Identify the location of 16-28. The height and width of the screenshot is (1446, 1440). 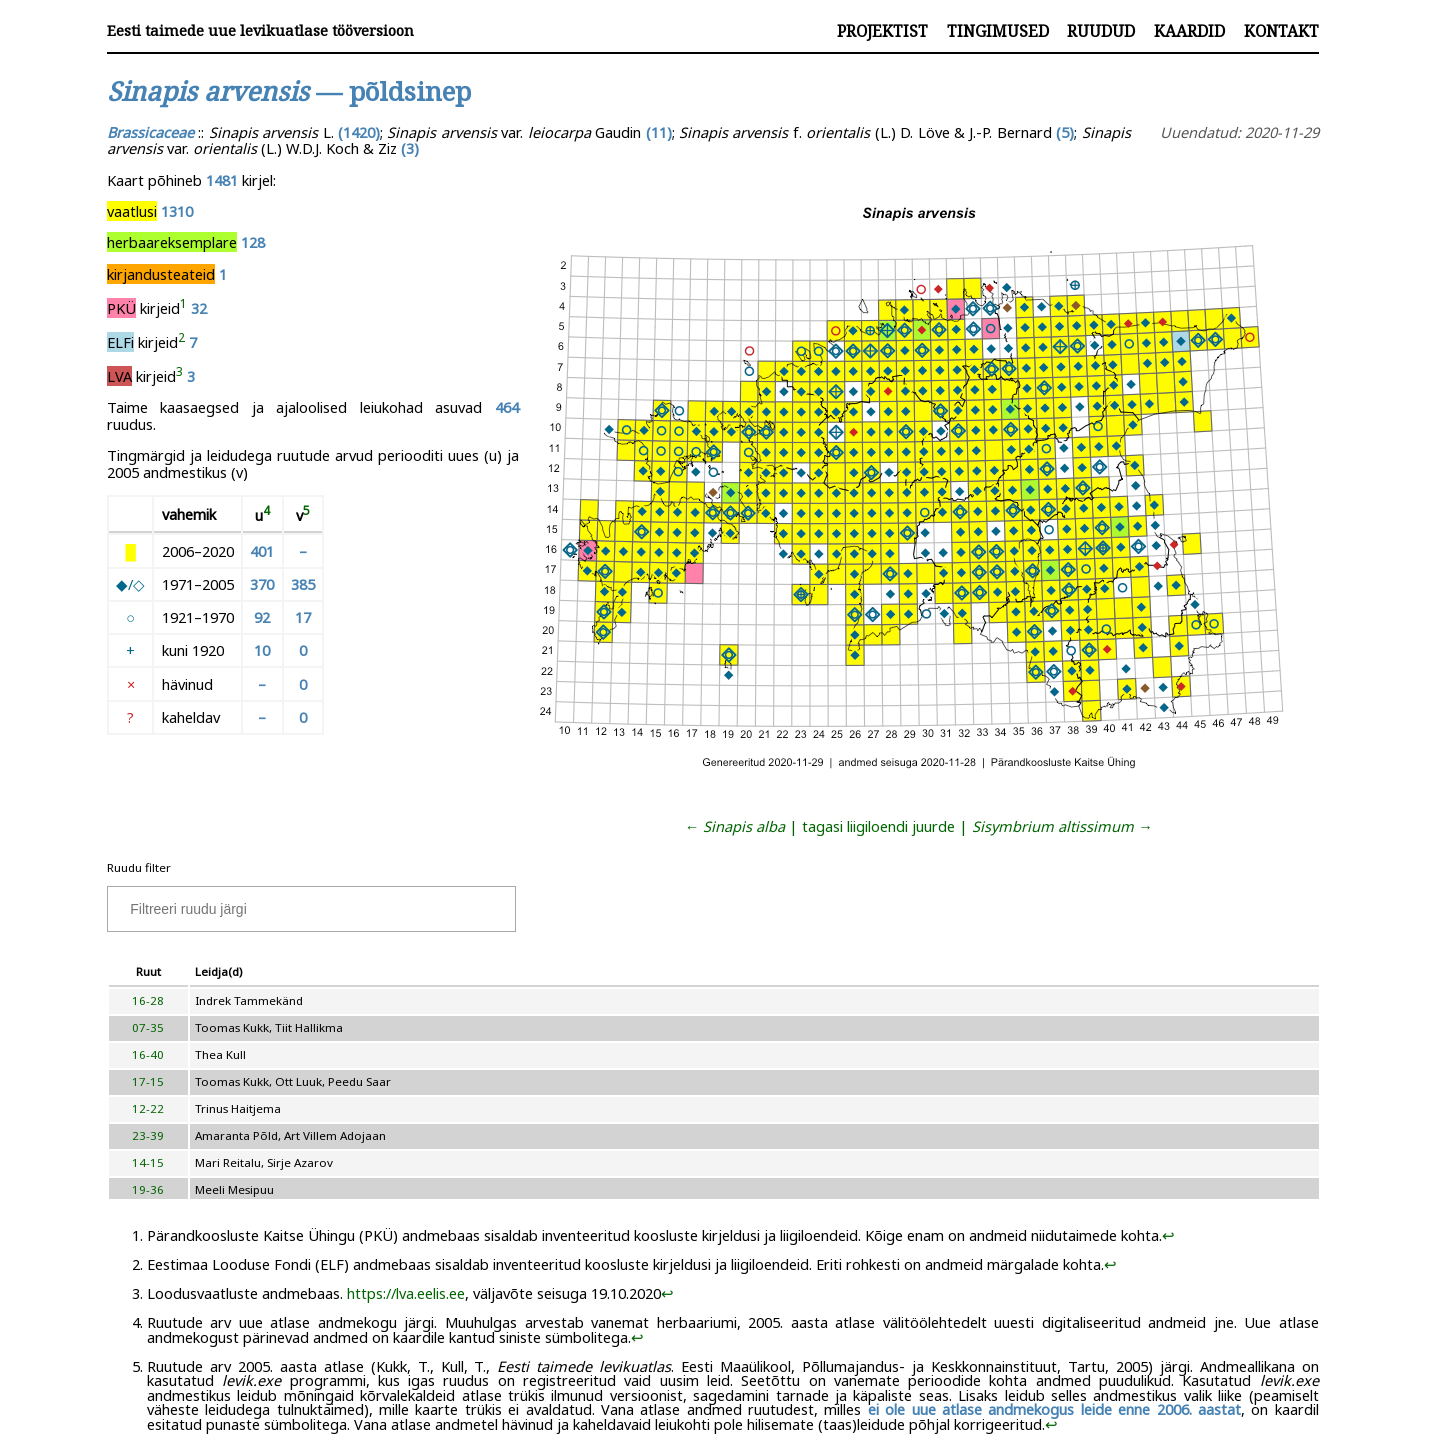
(148, 1000).